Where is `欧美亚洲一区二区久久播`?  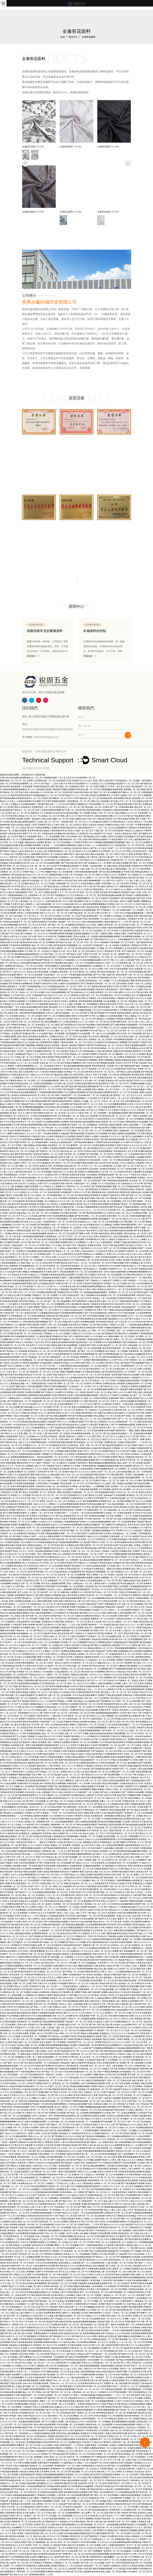 欧美亚洲一区二区久久播 is located at coordinates (15, 860).